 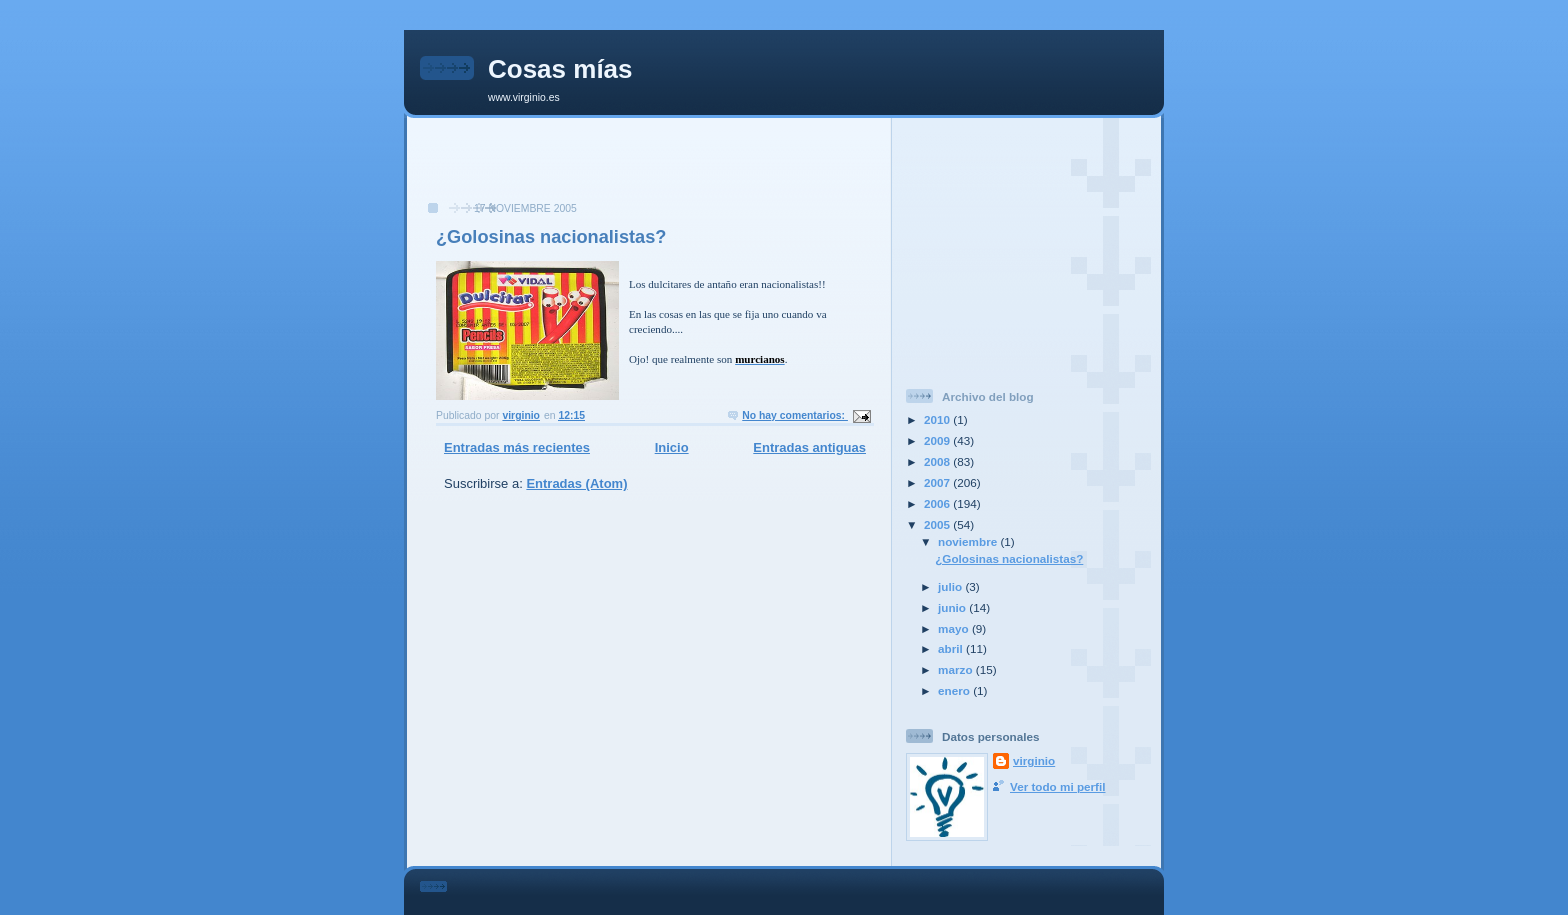 What do you see at coordinates (1057, 786) in the screenshot?
I see `Ver todo mi perfil` at bounding box center [1057, 786].